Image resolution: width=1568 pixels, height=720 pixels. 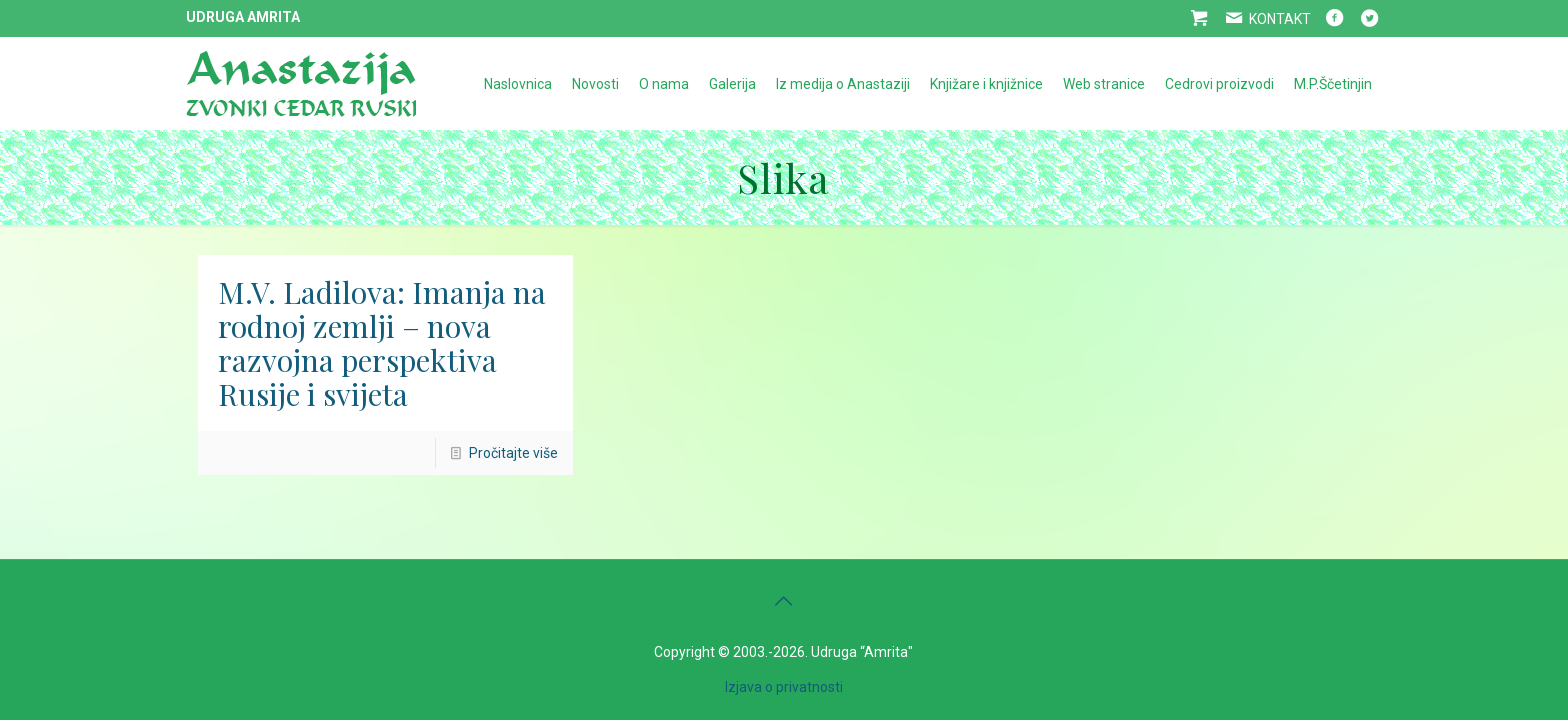 What do you see at coordinates (1266, 19) in the screenshot?
I see `KONTAKT` at bounding box center [1266, 19].